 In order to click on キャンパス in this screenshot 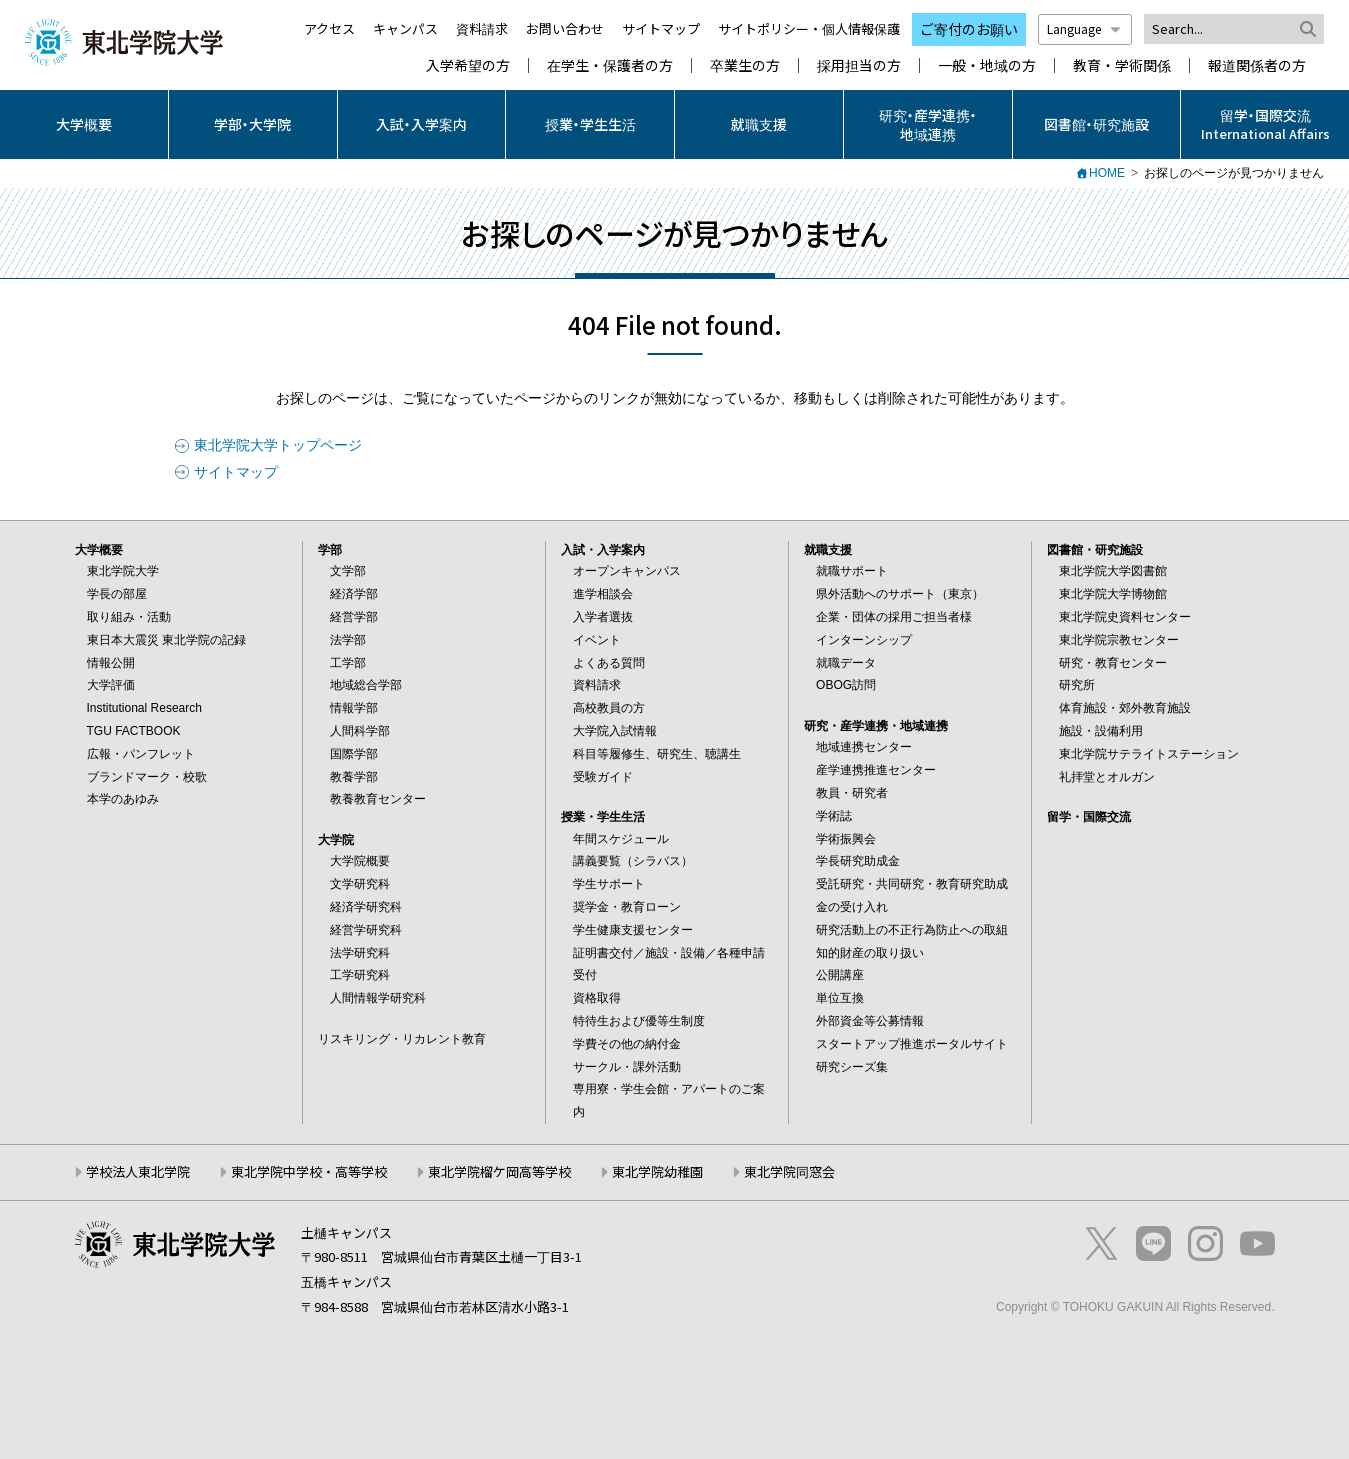, I will do `click(405, 28)`.